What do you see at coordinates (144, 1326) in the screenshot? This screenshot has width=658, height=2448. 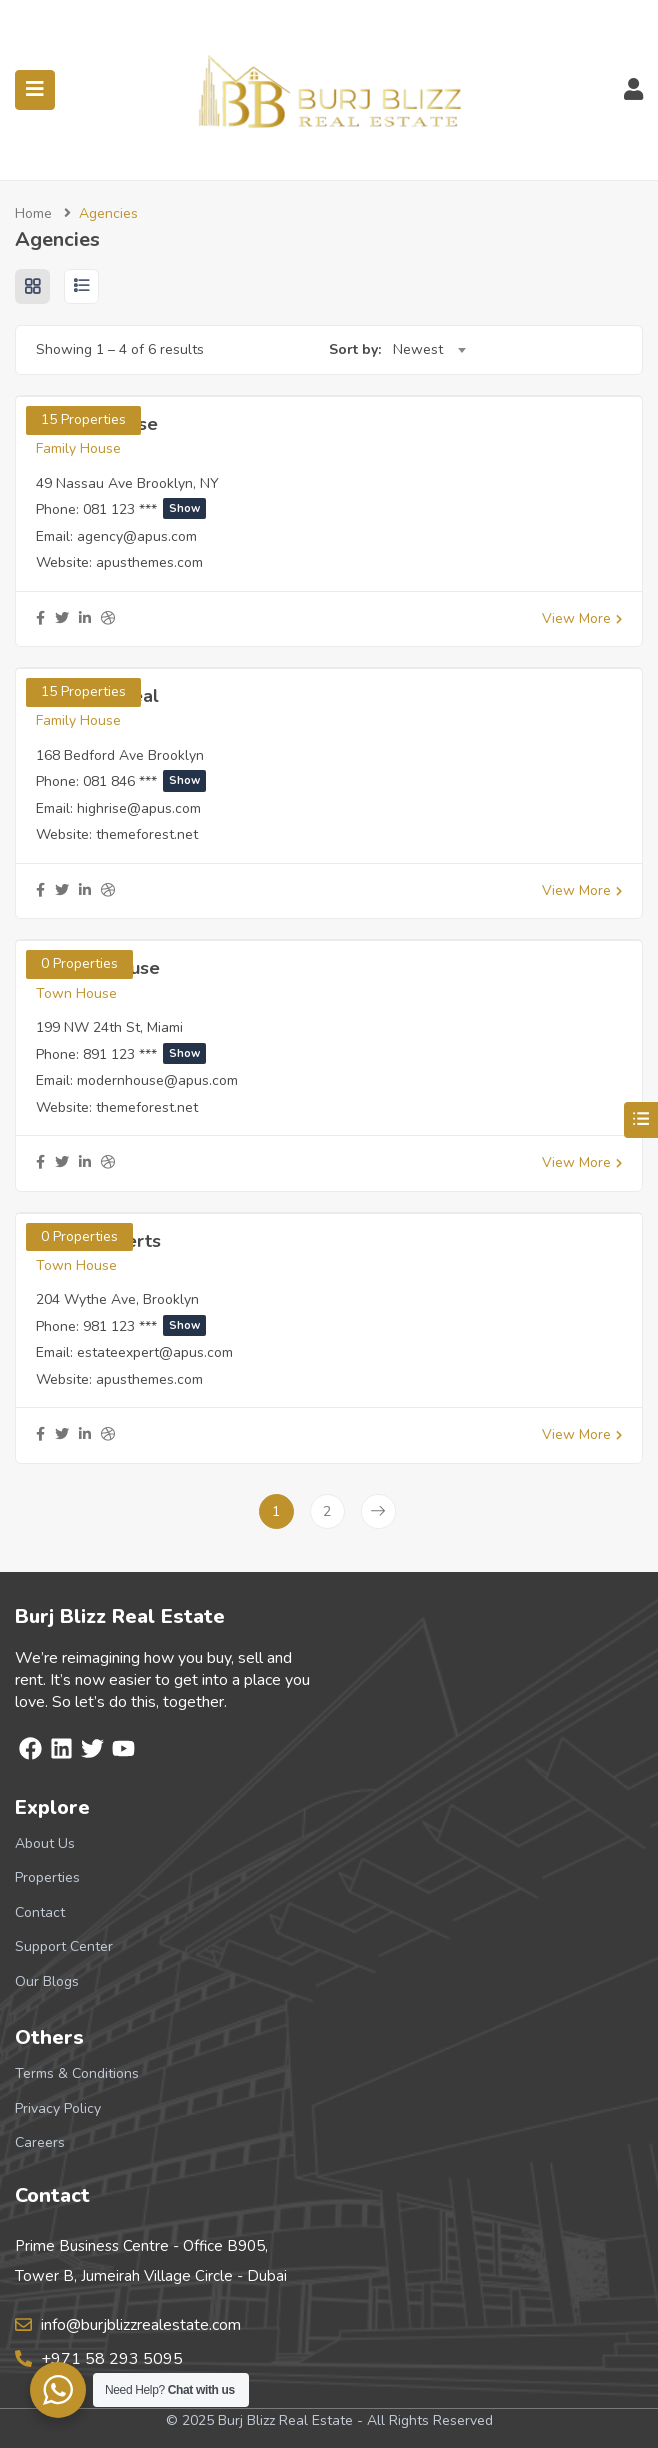 I see `981 123 ***` at bounding box center [144, 1326].